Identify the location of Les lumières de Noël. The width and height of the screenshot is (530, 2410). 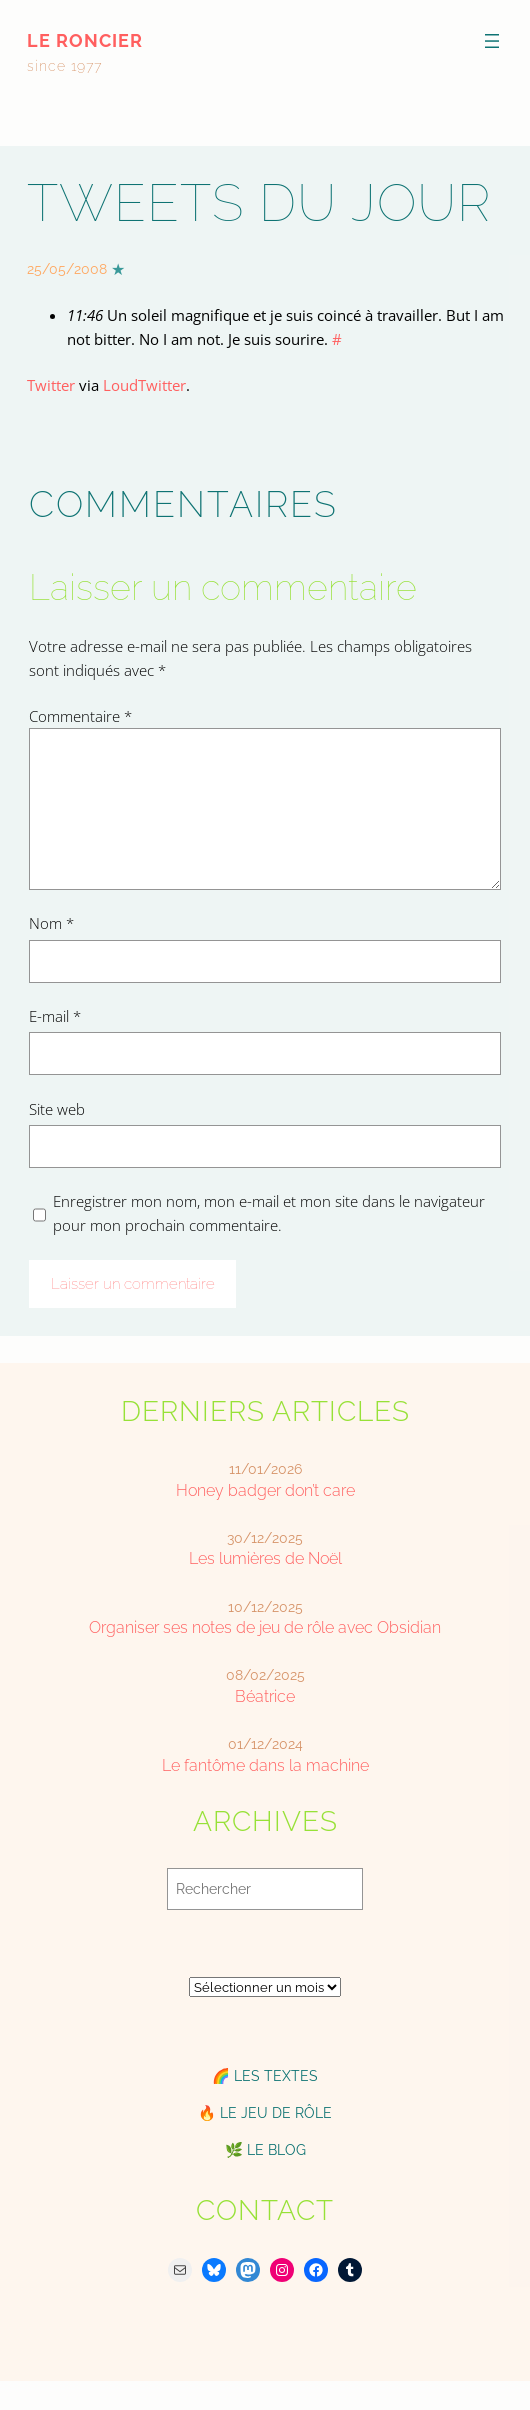
(265, 1558).